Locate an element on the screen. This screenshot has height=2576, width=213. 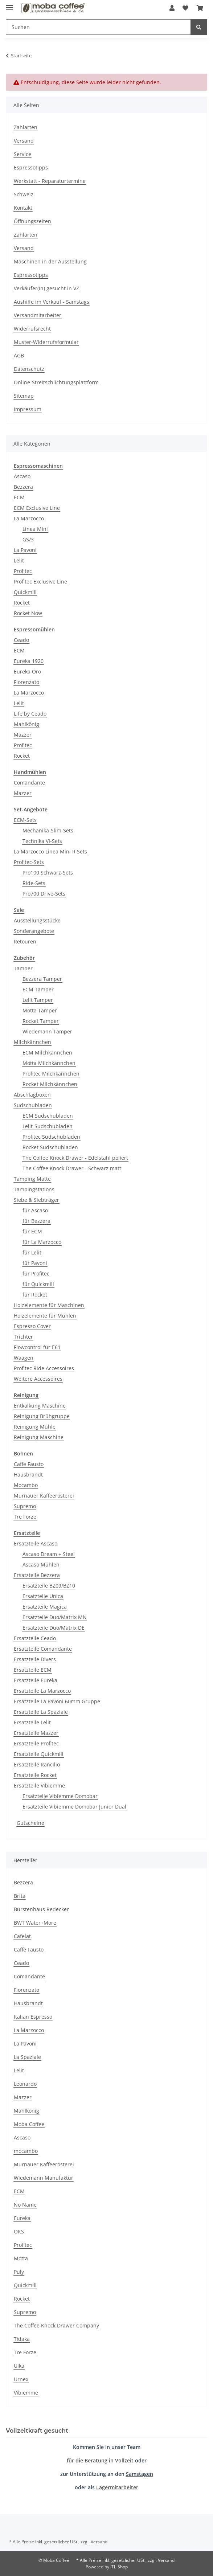
Profitec Sudschubladen is located at coordinates (51, 1136).